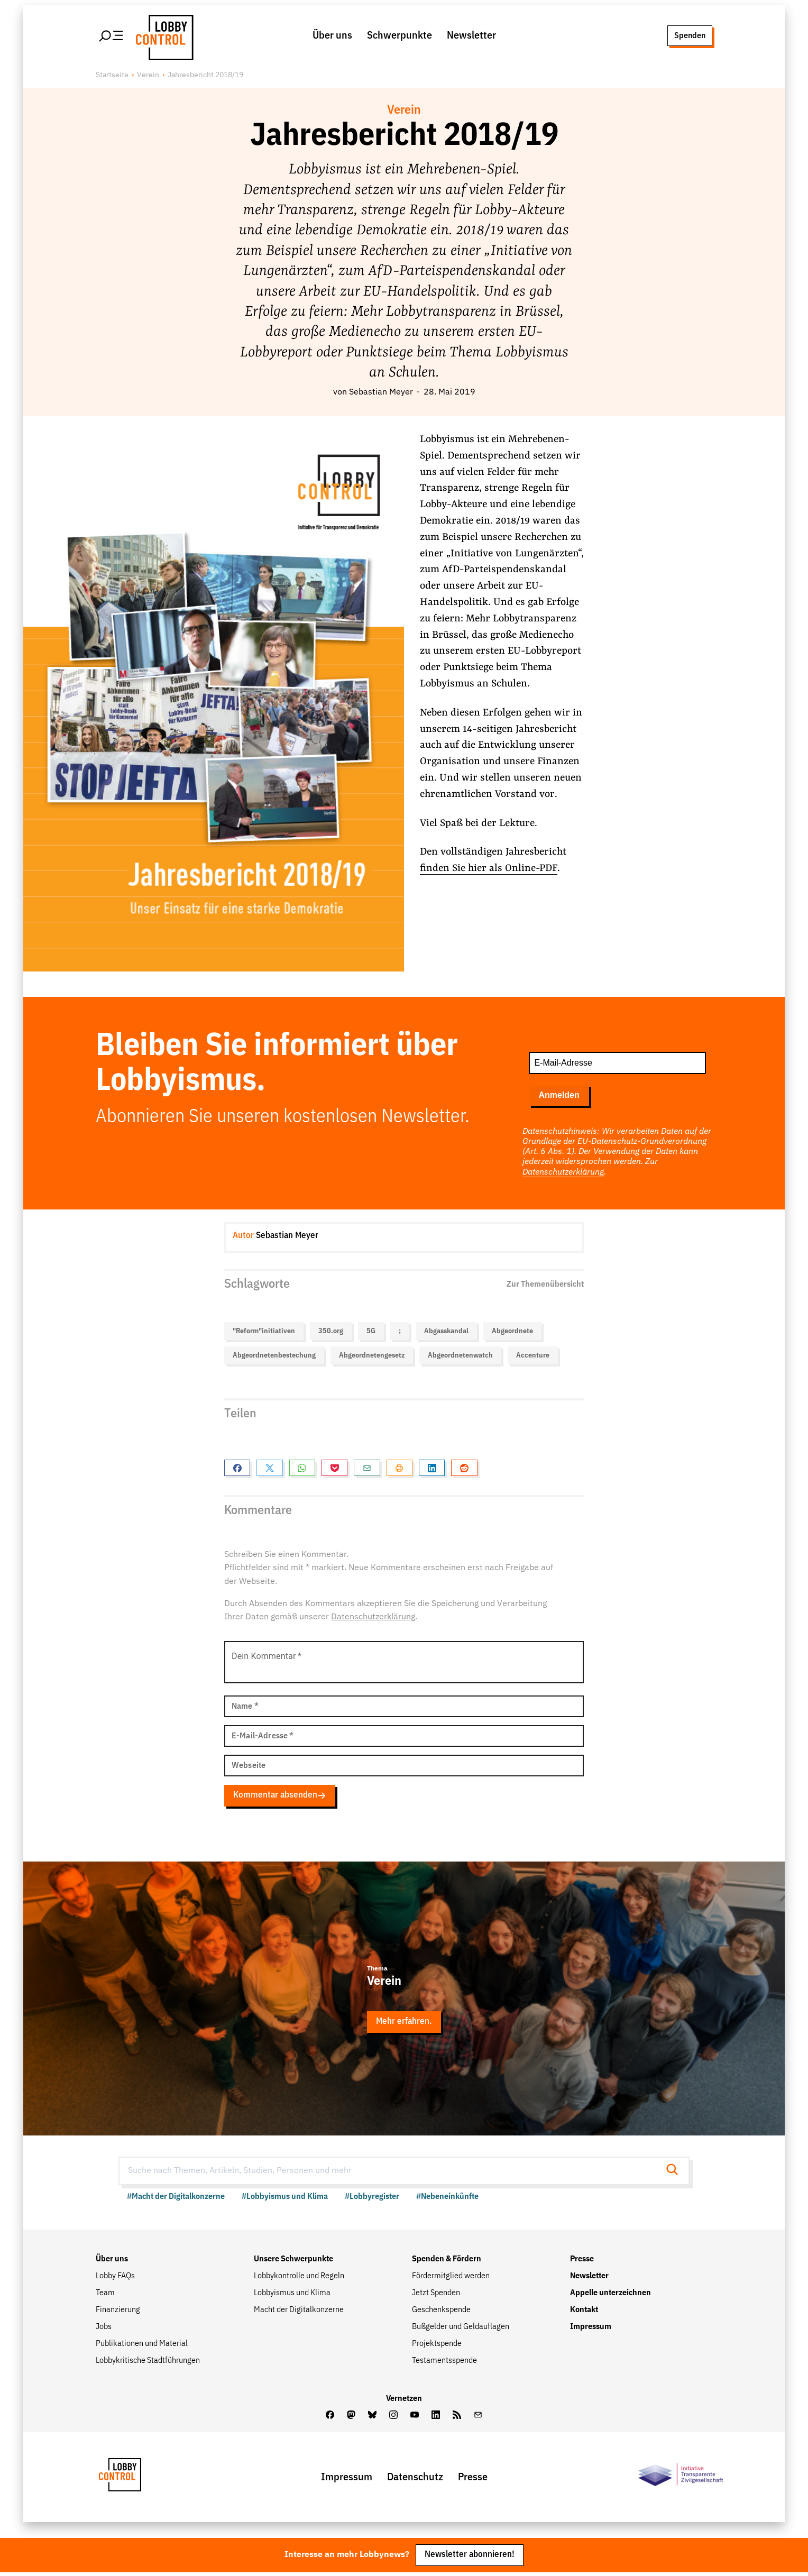 The width and height of the screenshot is (808, 2576). I want to click on "Reform"initiativen, so click(264, 1332).